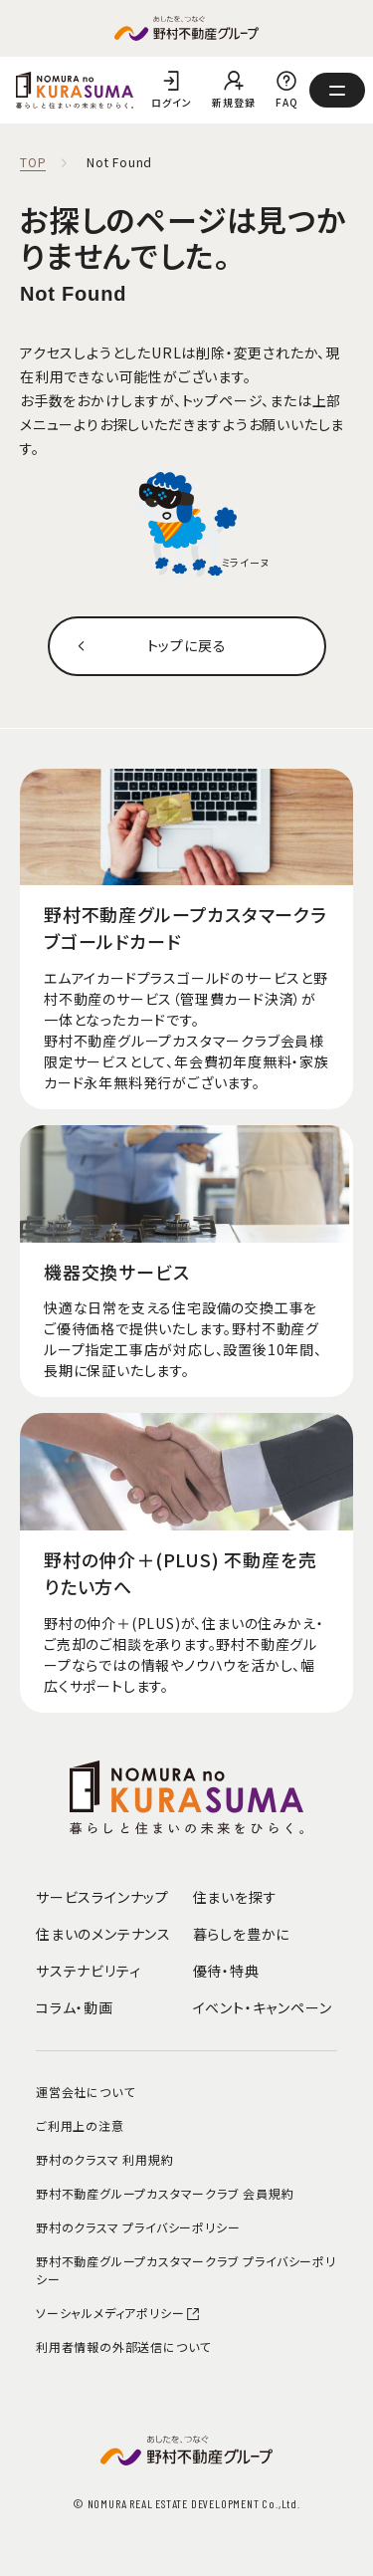  I want to click on 暮らしを豊かに, so click(241, 1934).